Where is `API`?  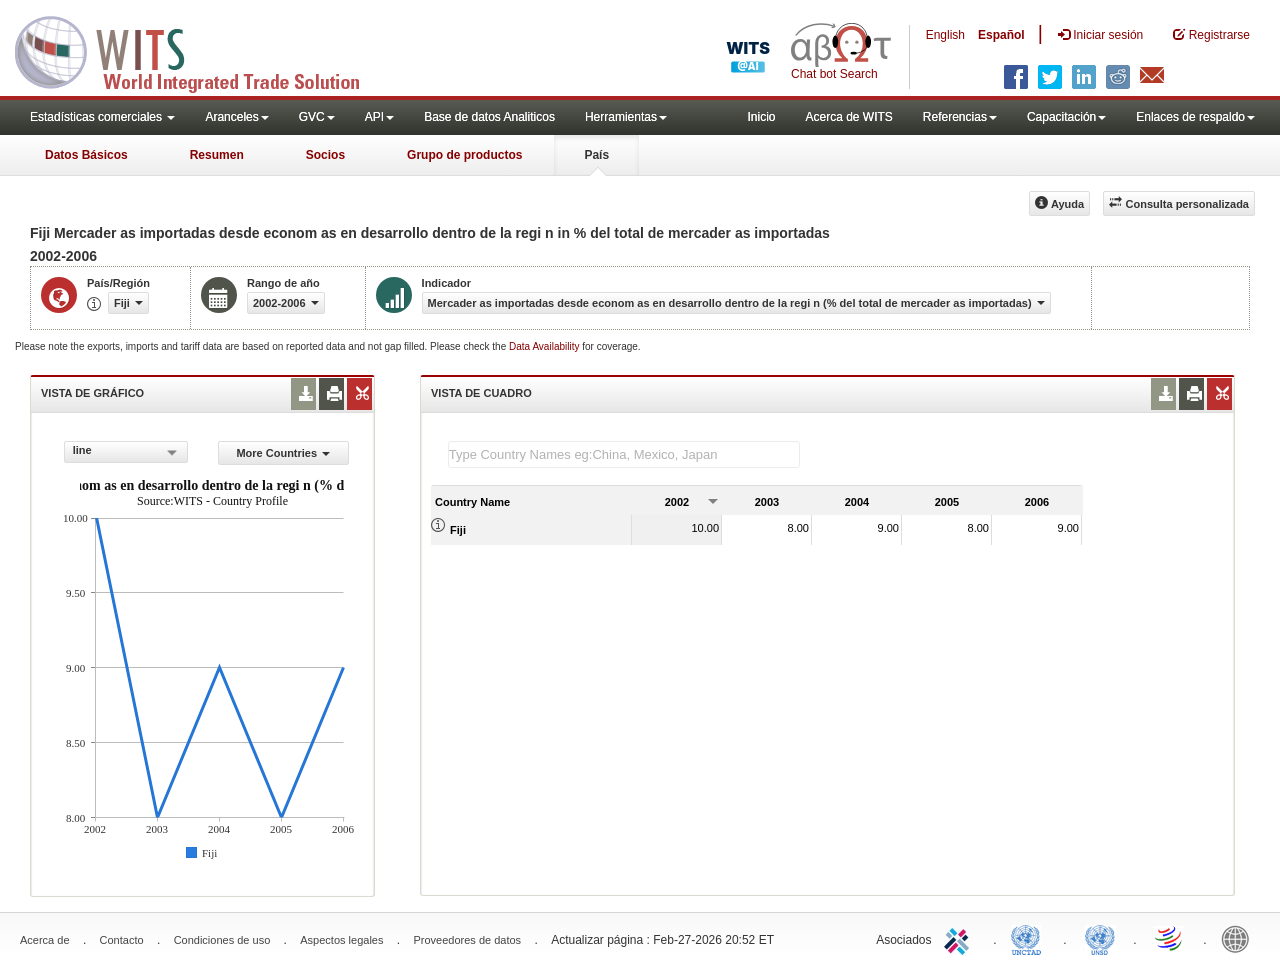
API is located at coordinates (379, 117).